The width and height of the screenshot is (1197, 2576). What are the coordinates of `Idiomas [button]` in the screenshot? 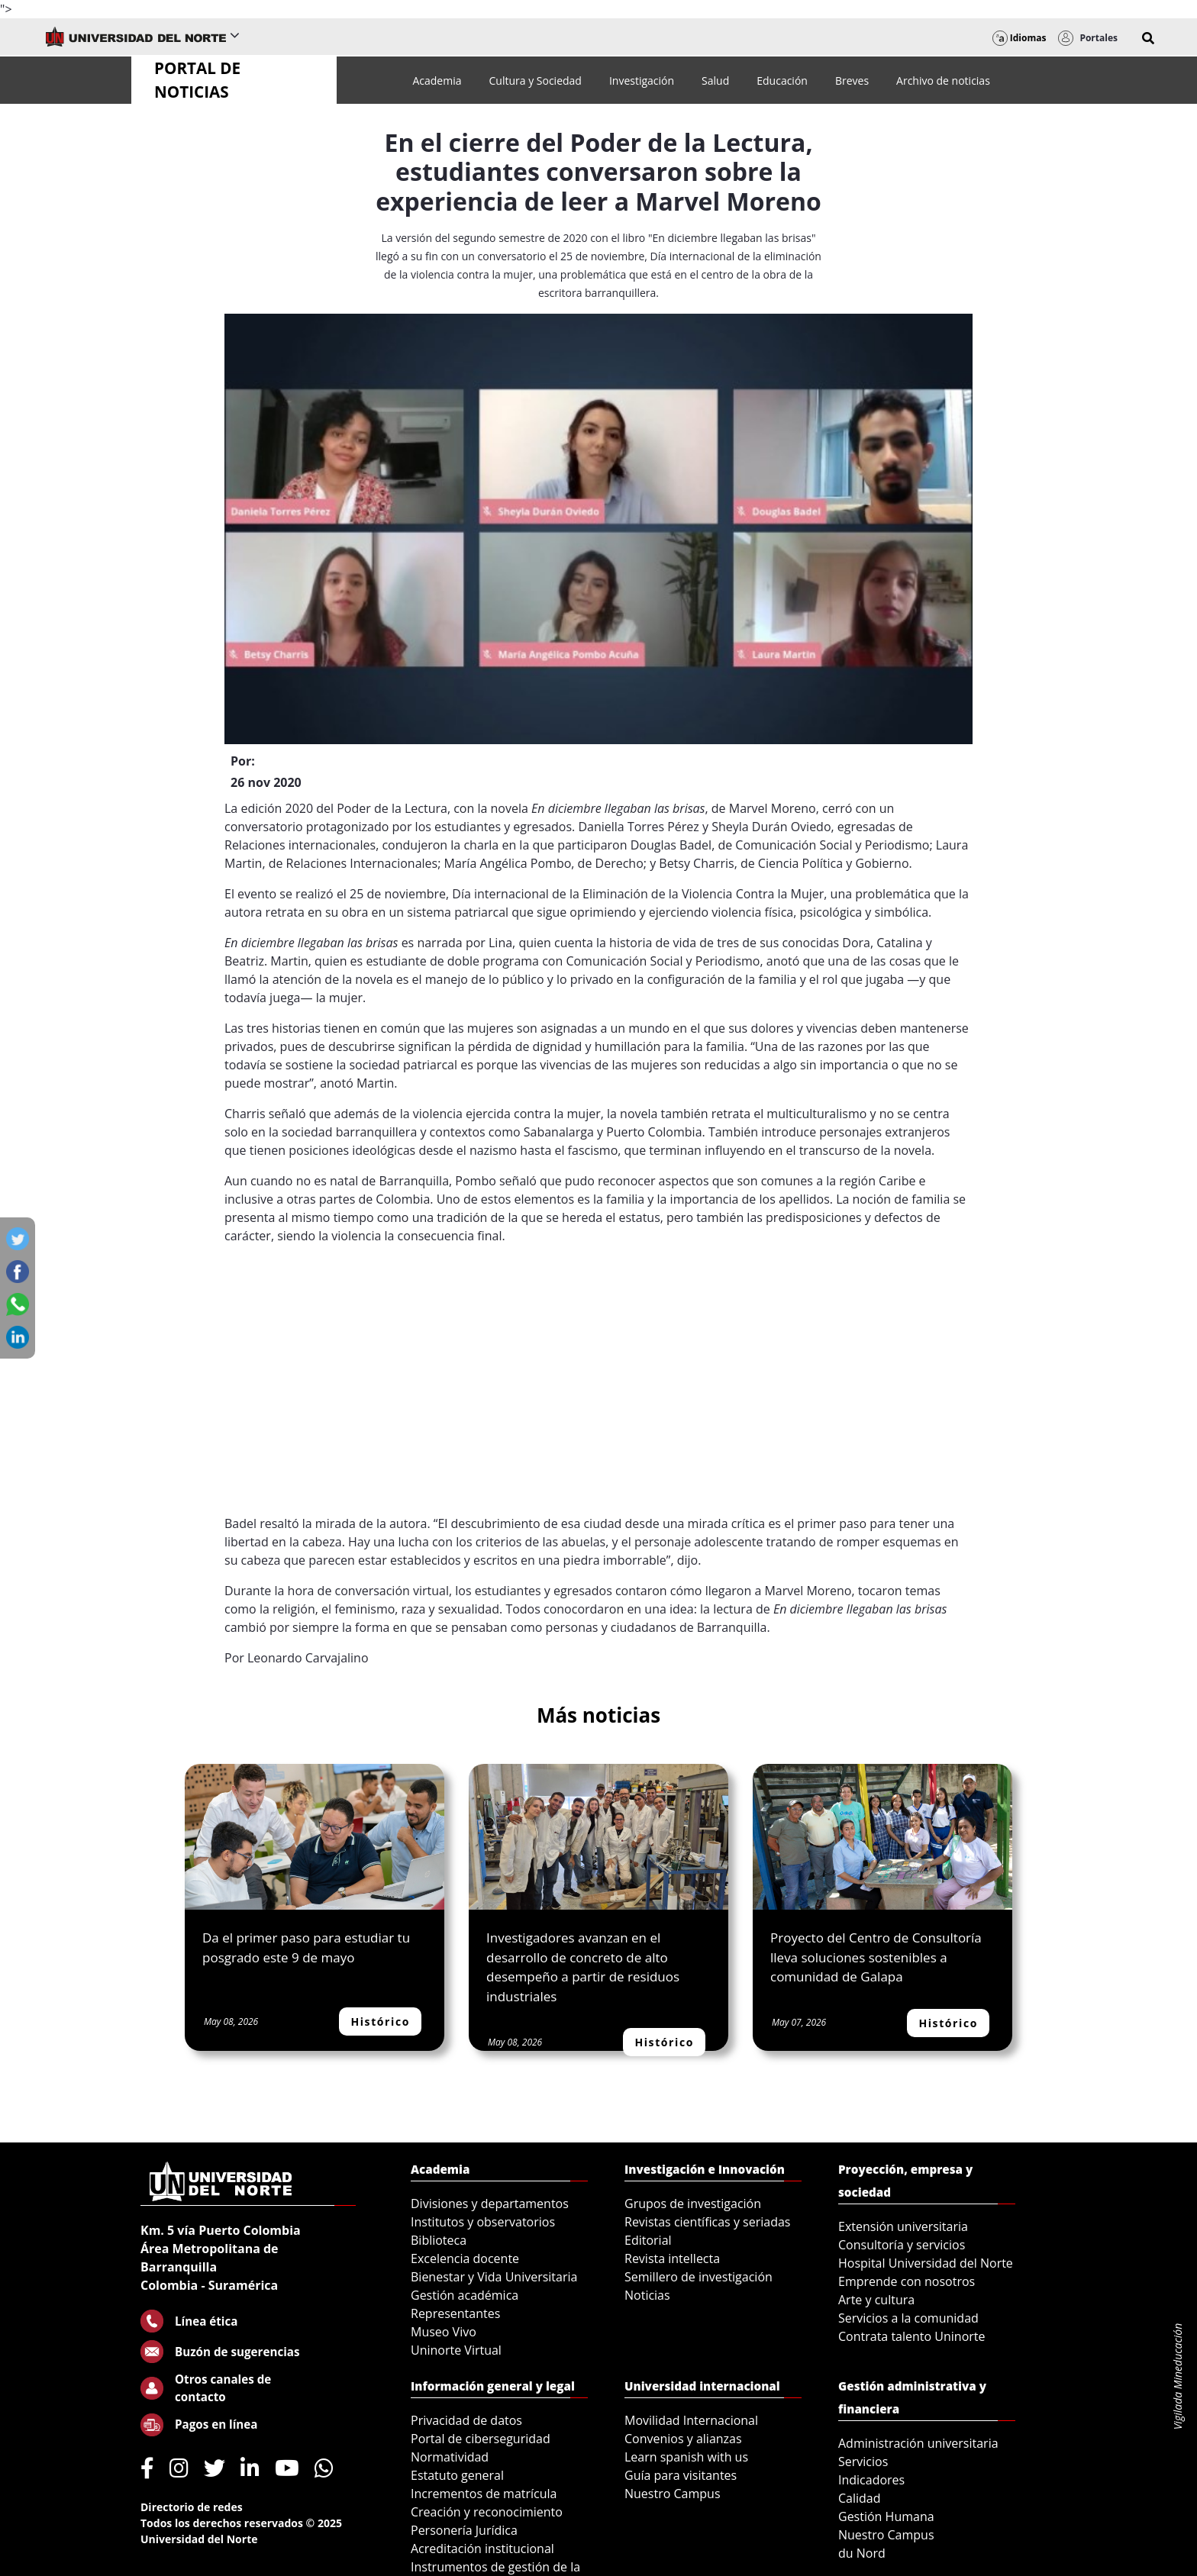 It's located at (1019, 37).